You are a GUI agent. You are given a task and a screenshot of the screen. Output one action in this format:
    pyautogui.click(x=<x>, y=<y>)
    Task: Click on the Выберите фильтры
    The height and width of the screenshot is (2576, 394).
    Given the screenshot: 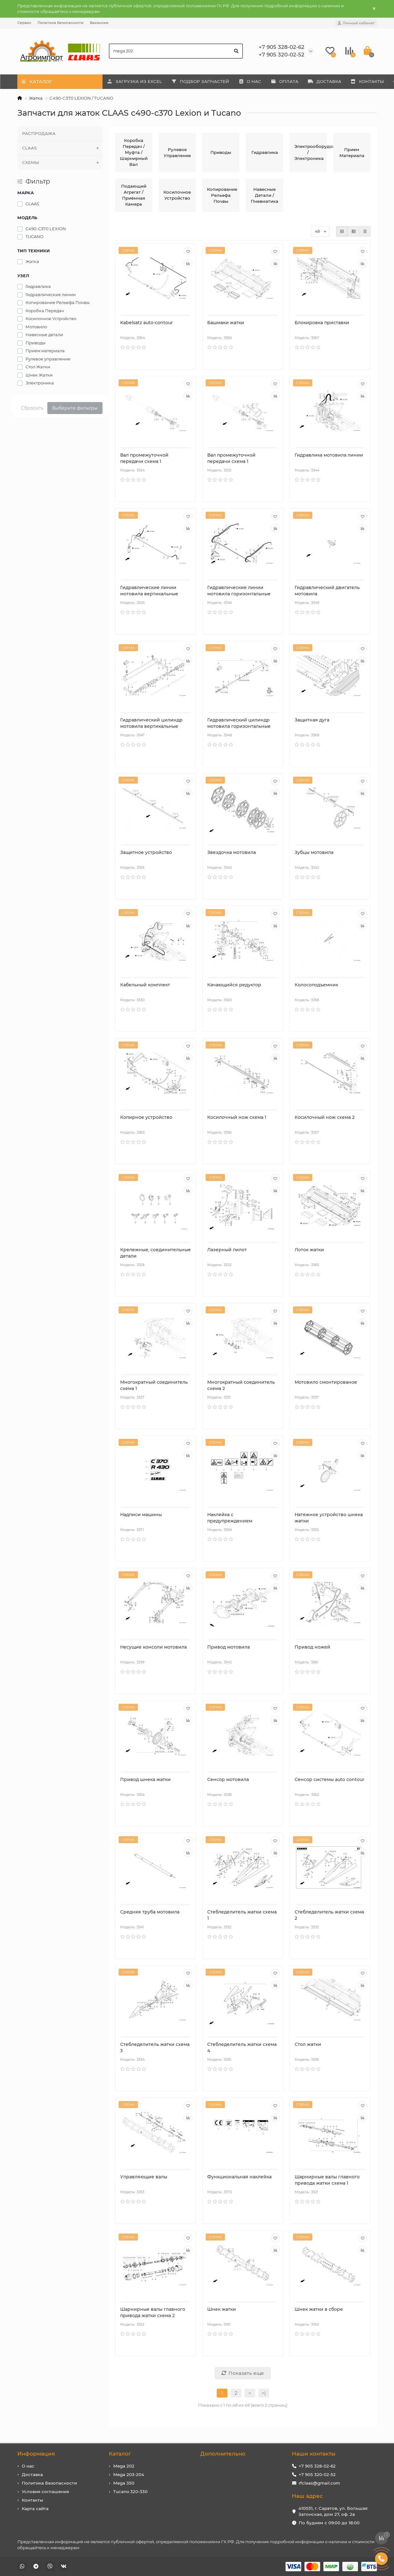 What is the action you would take?
    pyautogui.click(x=74, y=408)
    